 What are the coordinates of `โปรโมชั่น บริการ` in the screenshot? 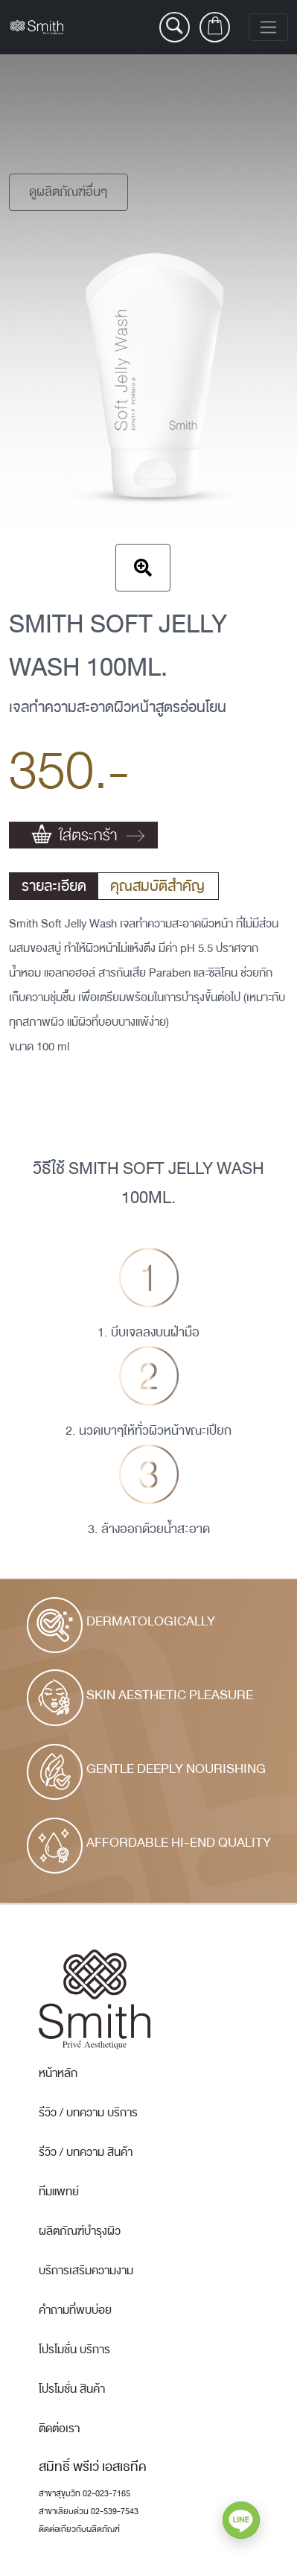 It's located at (74, 2349).